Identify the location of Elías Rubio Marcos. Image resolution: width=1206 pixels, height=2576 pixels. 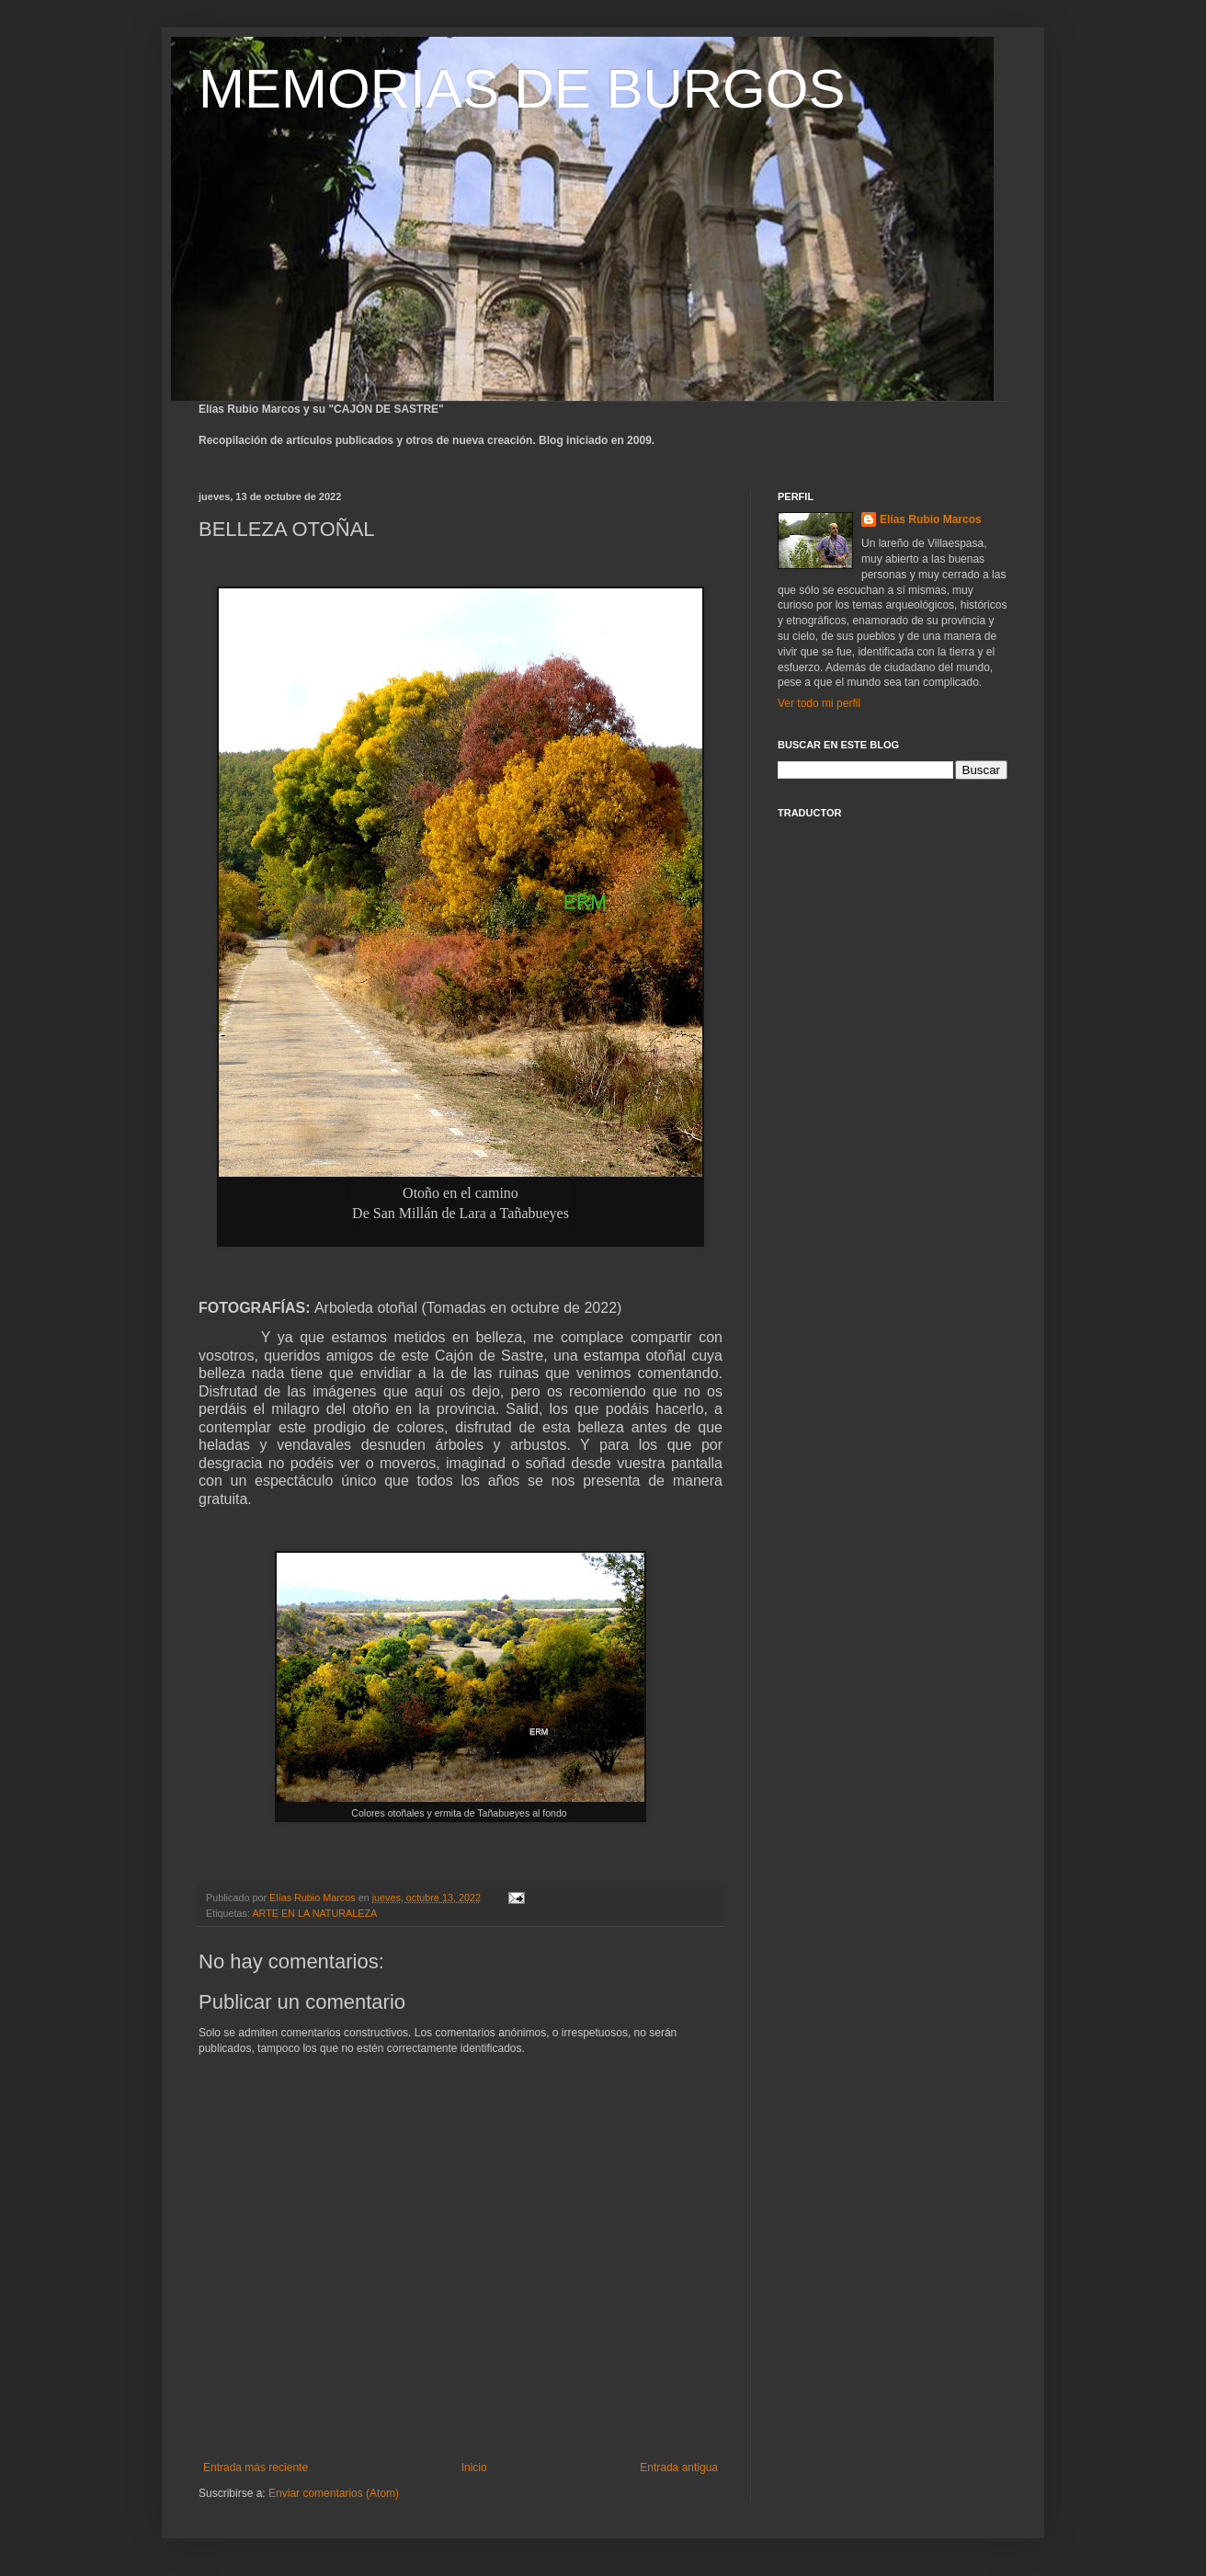
(931, 519).